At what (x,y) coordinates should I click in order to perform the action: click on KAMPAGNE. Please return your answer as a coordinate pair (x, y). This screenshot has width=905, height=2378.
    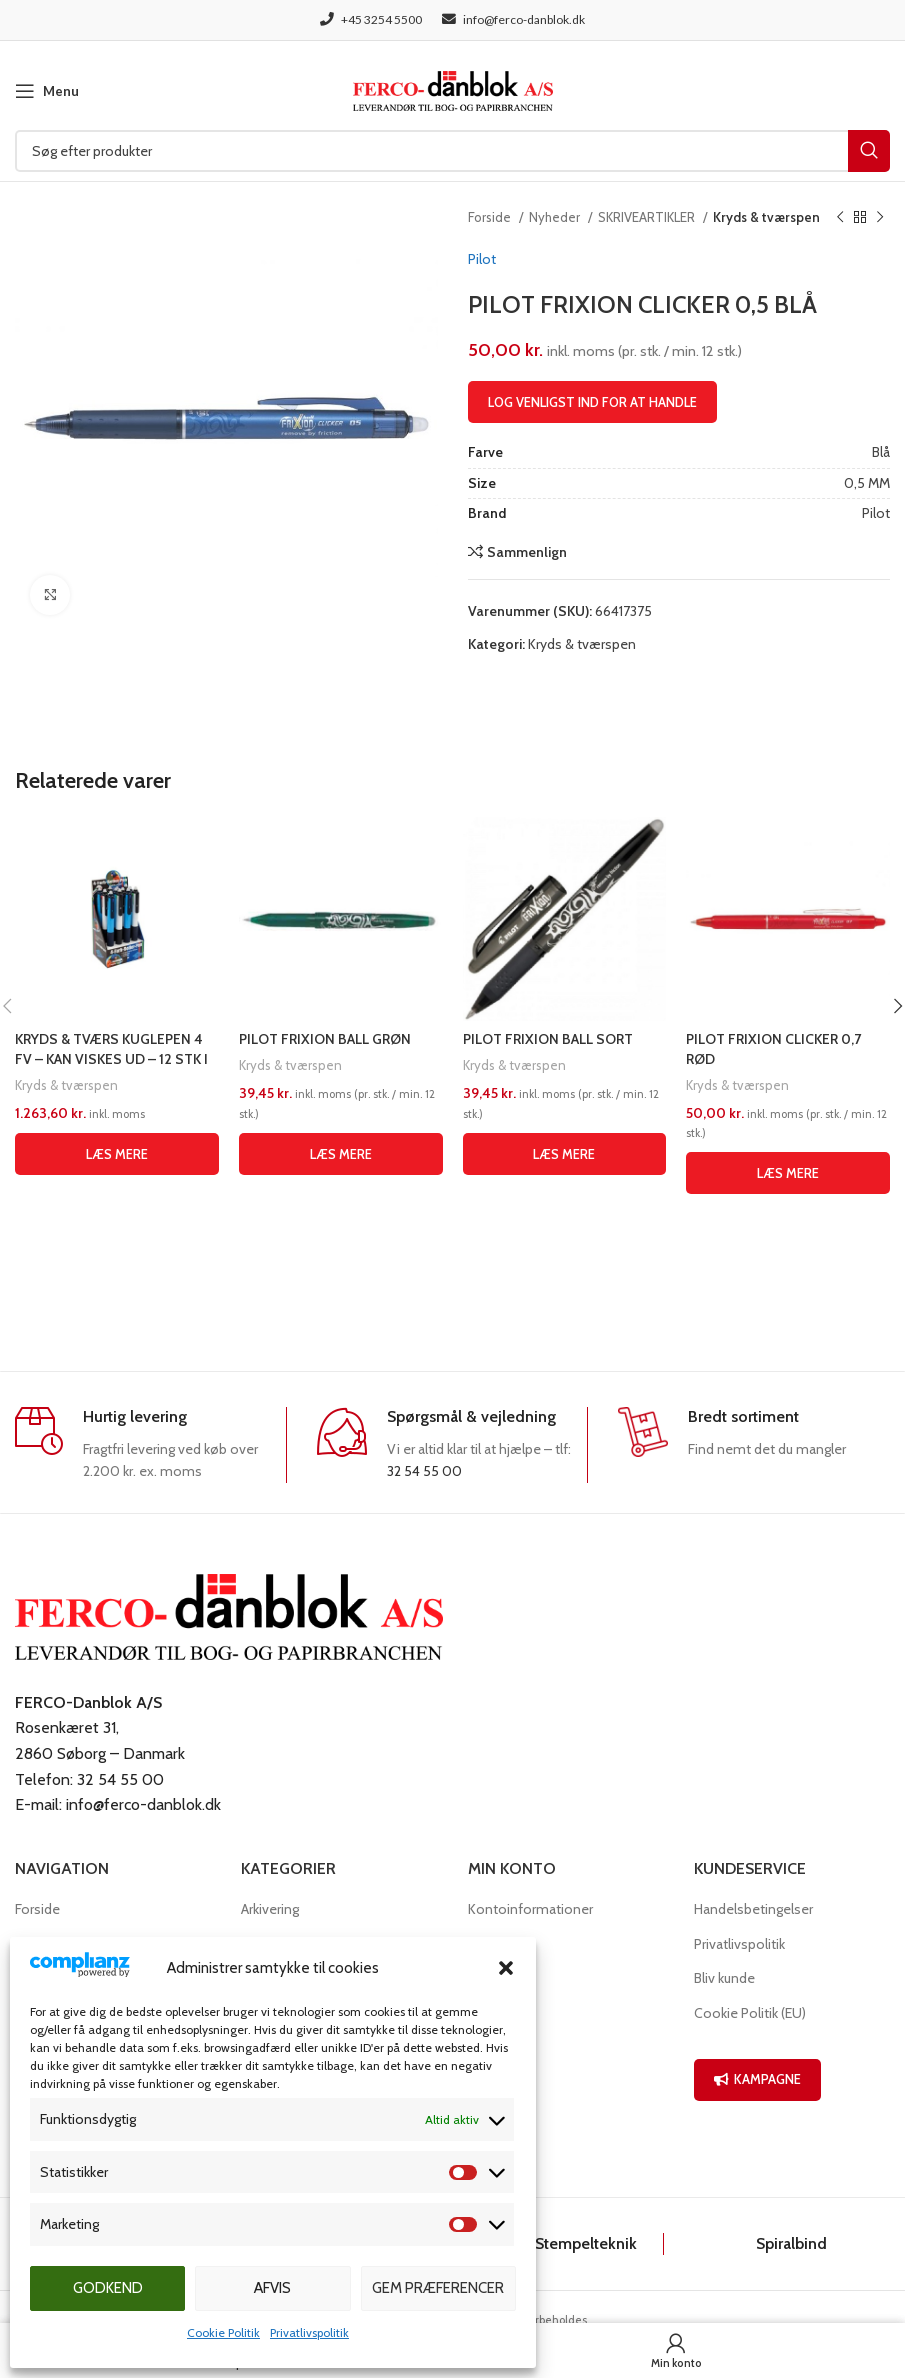
    Looking at the image, I should click on (757, 2079).